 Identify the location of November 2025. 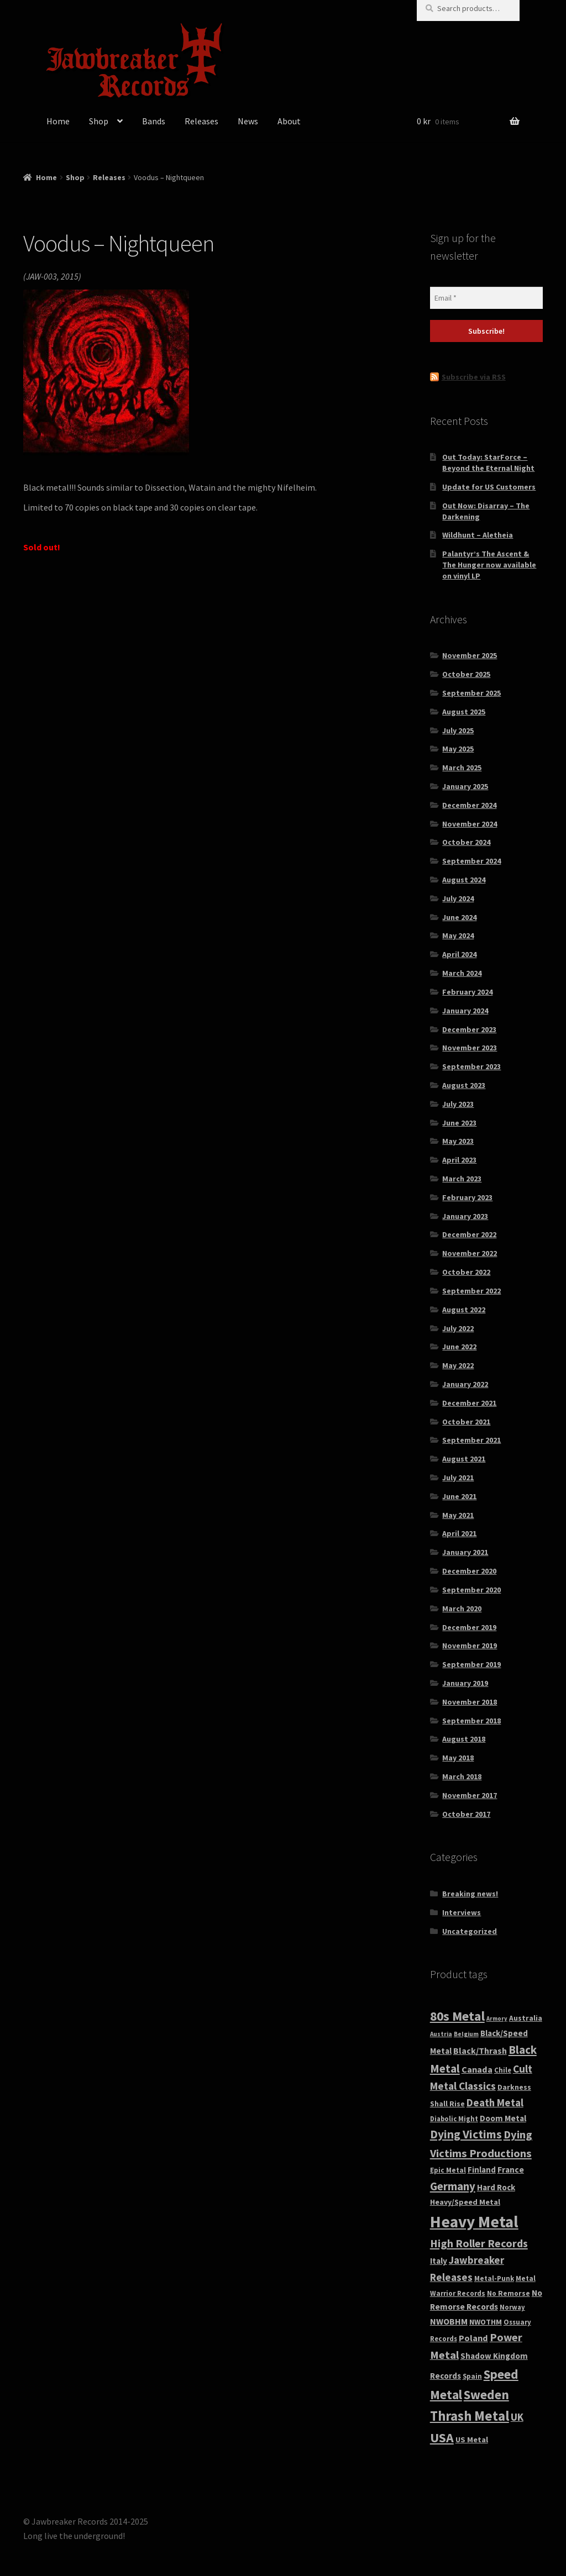
(469, 655).